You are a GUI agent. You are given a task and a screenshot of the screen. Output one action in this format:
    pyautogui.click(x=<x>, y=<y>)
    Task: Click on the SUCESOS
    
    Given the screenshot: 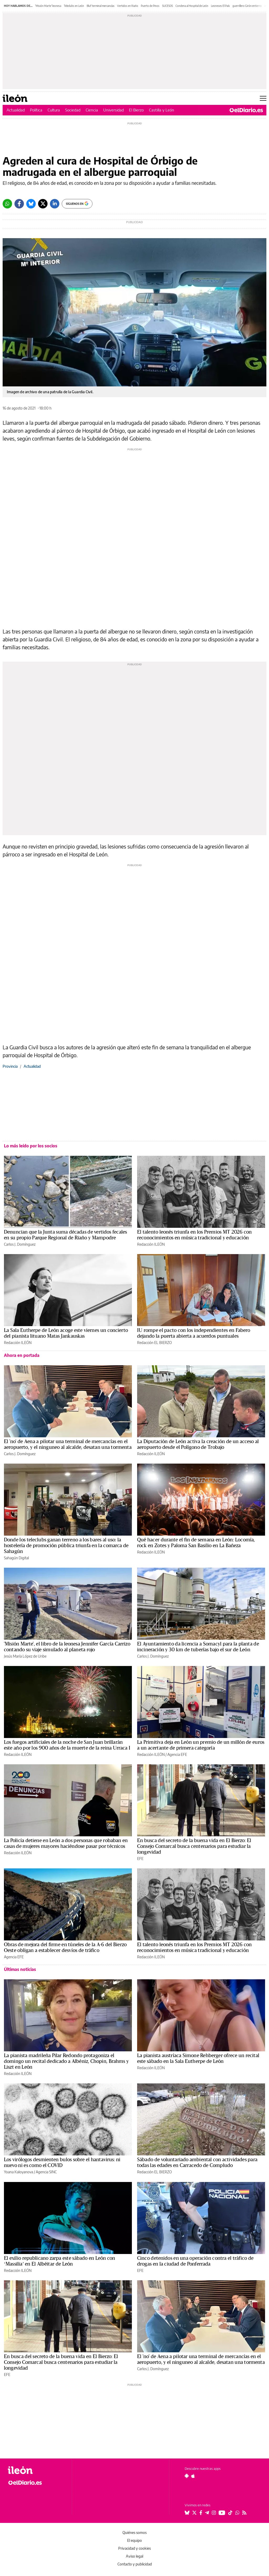 What is the action you would take?
    pyautogui.click(x=167, y=5)
    